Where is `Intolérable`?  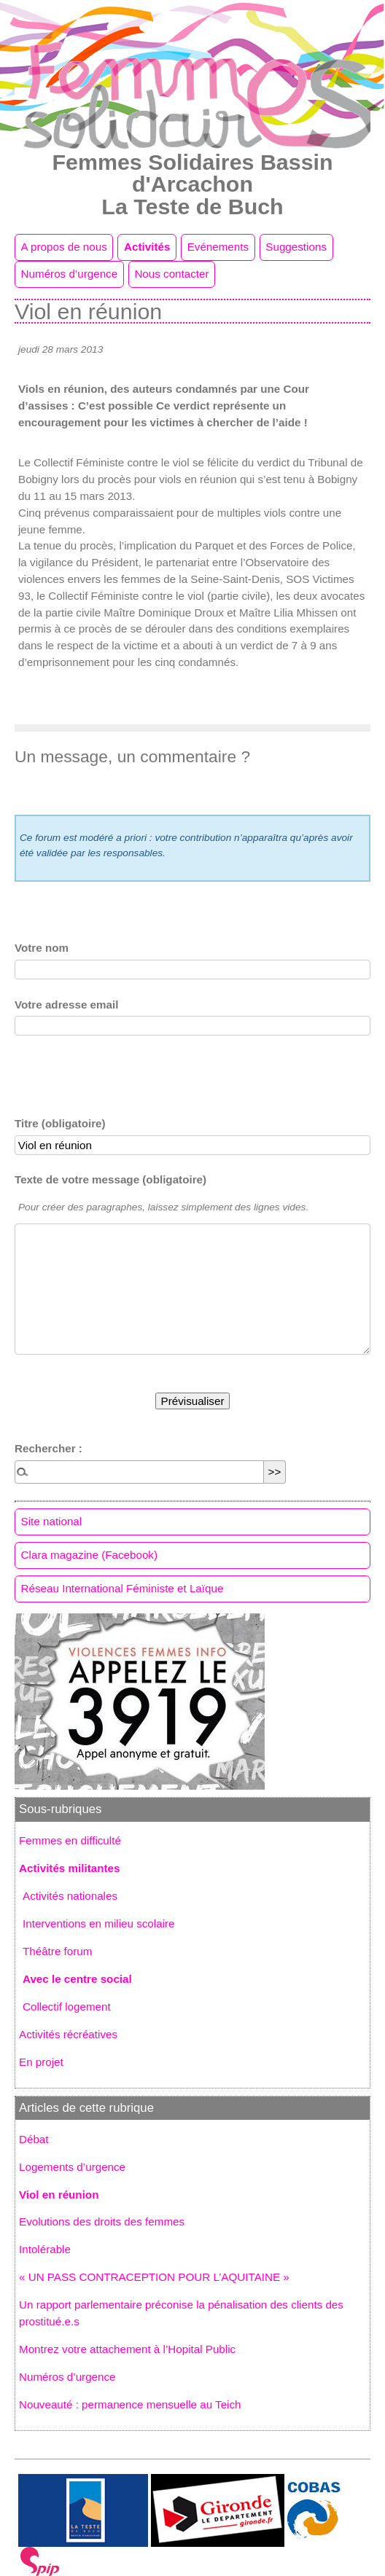
Intolérable is located at coordinates (45, 2249).